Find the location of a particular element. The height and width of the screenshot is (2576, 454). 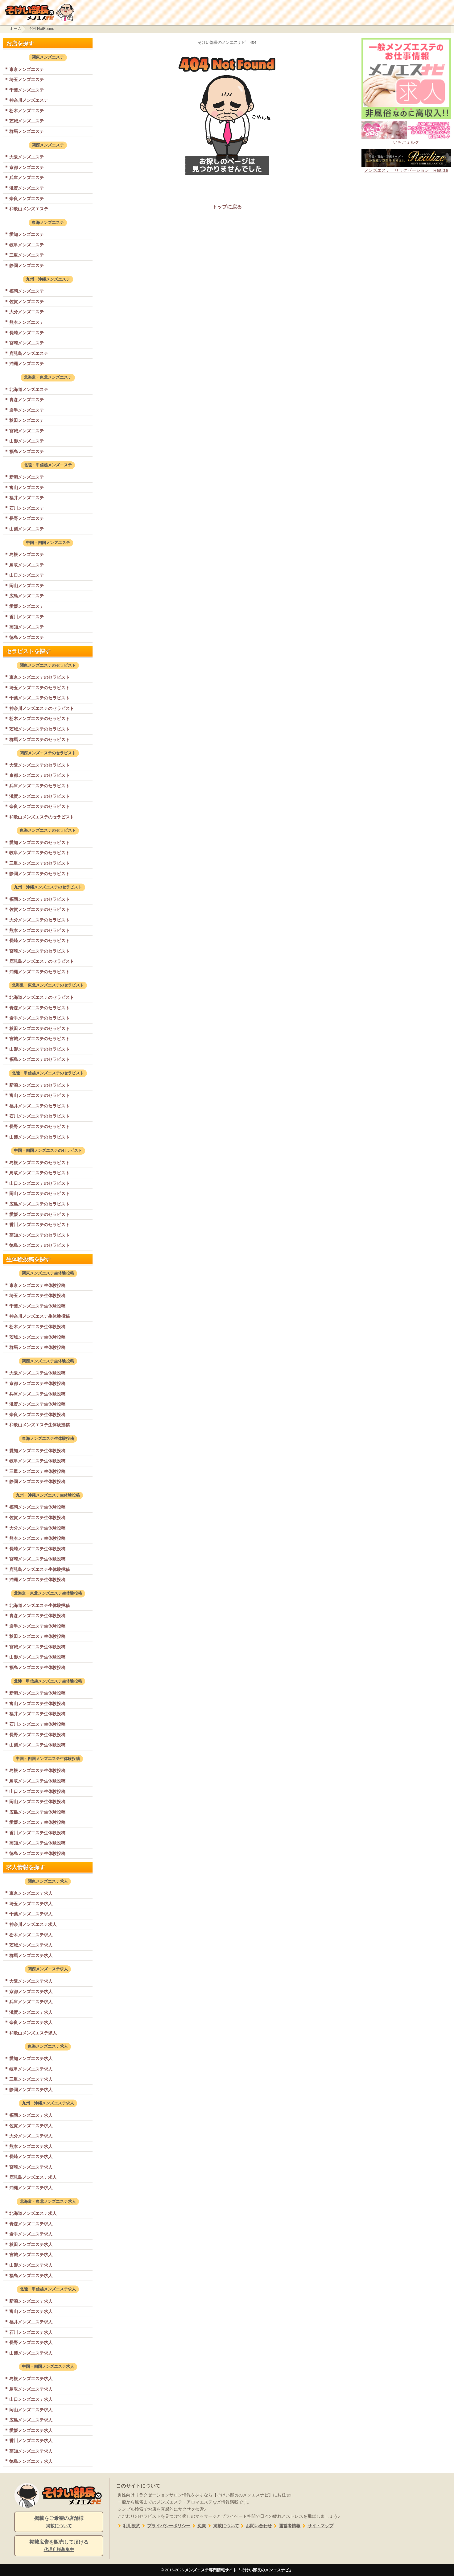

神奈川メンズエステ求人 is located at coordinates (33, 1924).